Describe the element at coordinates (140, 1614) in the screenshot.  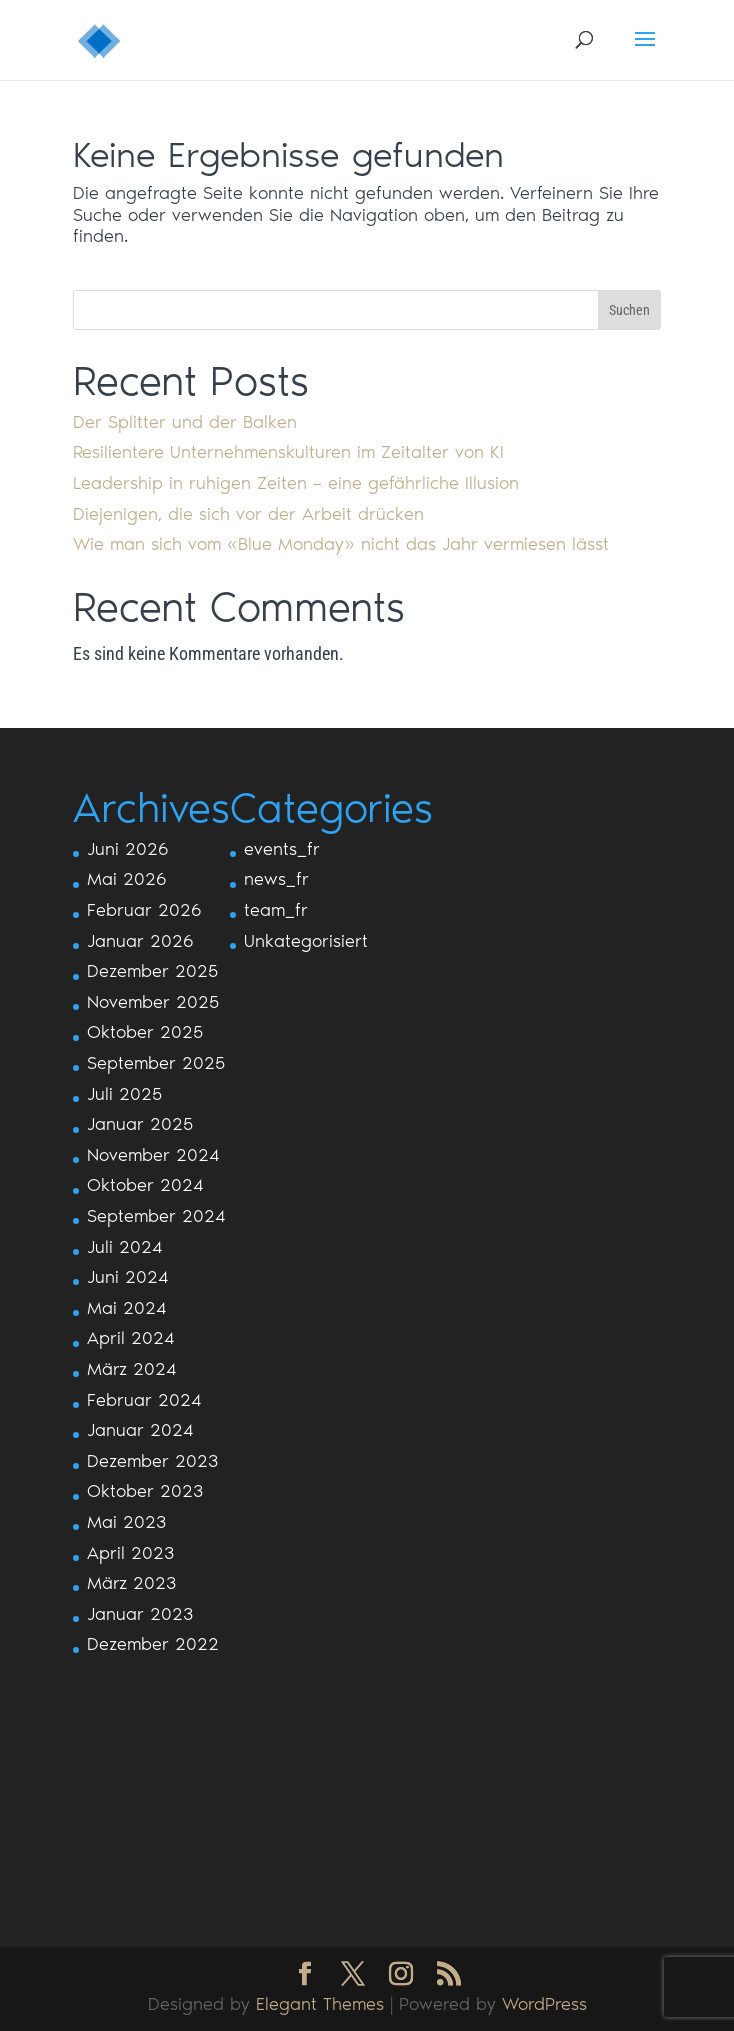
I see `Januar 2023` at that location.